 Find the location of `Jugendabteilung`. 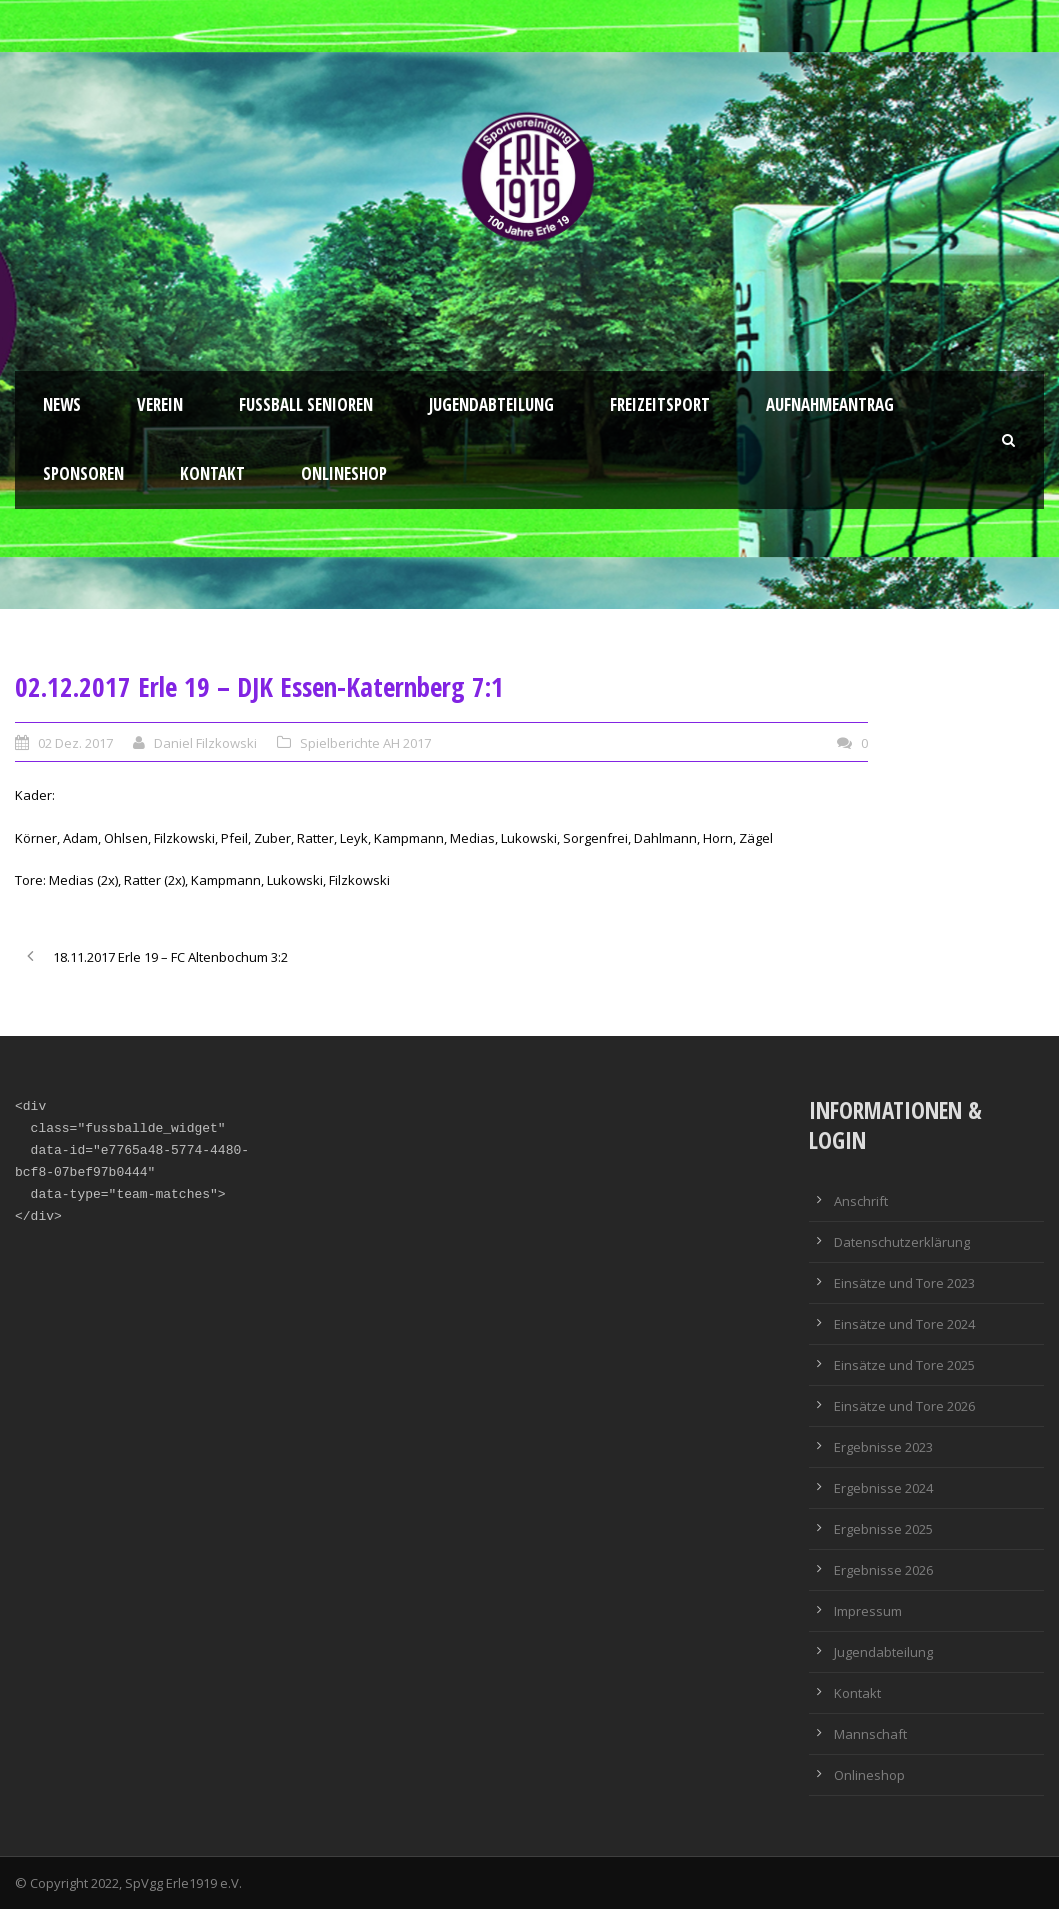

Jugendabteilung is located at coordinates (491, 404).